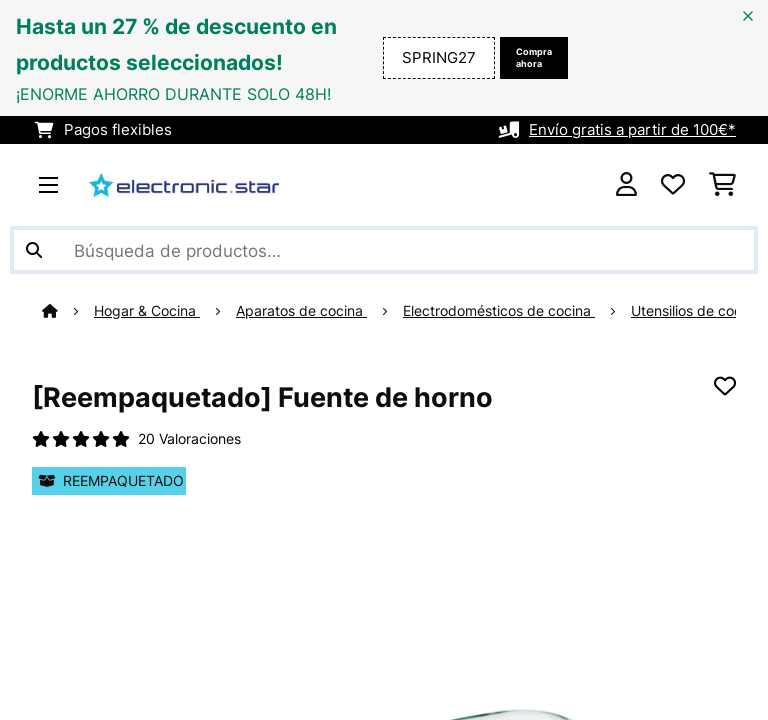 The width and height of the screenshot is (768, 720). Describe the element at coordinates (534, 57) in the screenshot. I see `Compra ahora` at that location.